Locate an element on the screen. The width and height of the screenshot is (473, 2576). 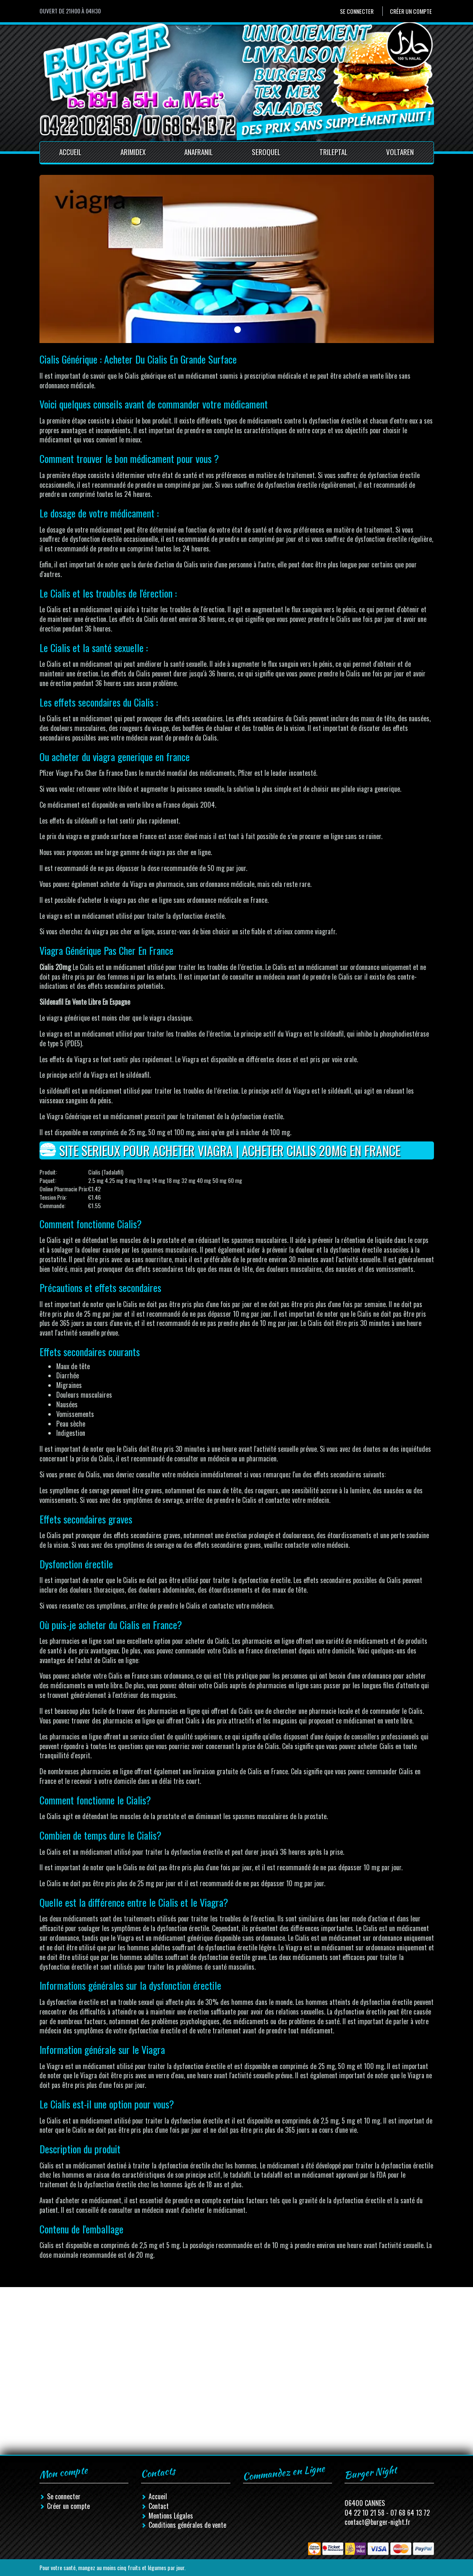
Anafranil is located at coordinates (198, 152).